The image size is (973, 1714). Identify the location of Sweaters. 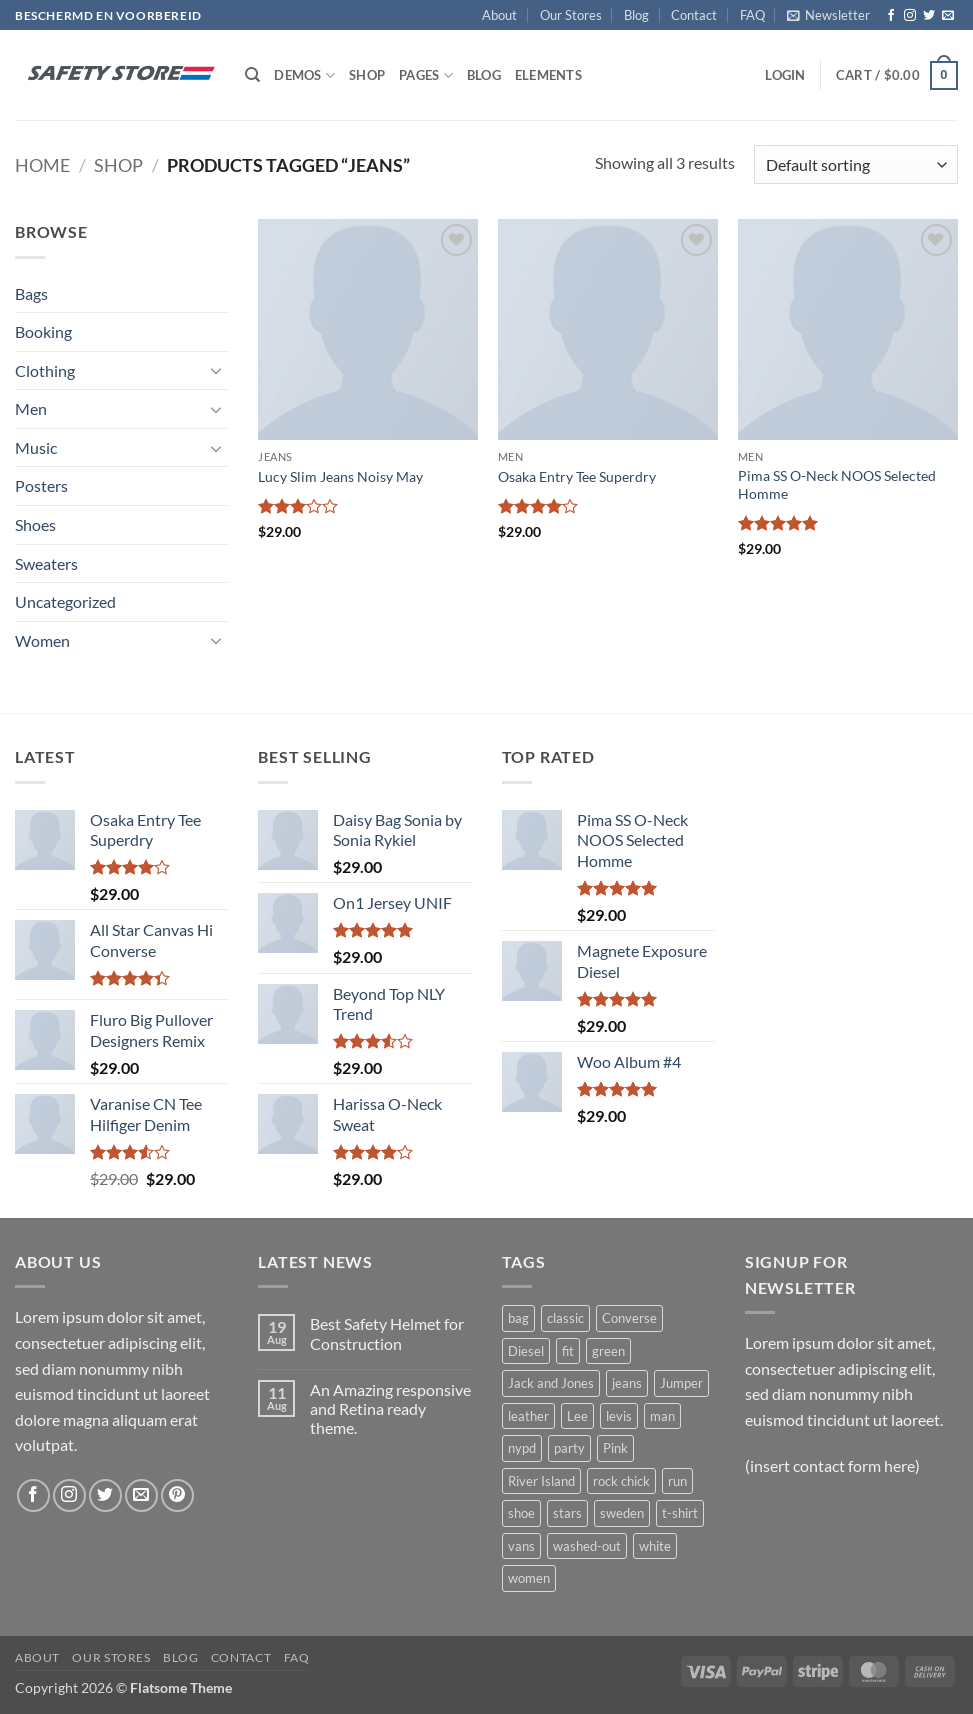
(46, 563).